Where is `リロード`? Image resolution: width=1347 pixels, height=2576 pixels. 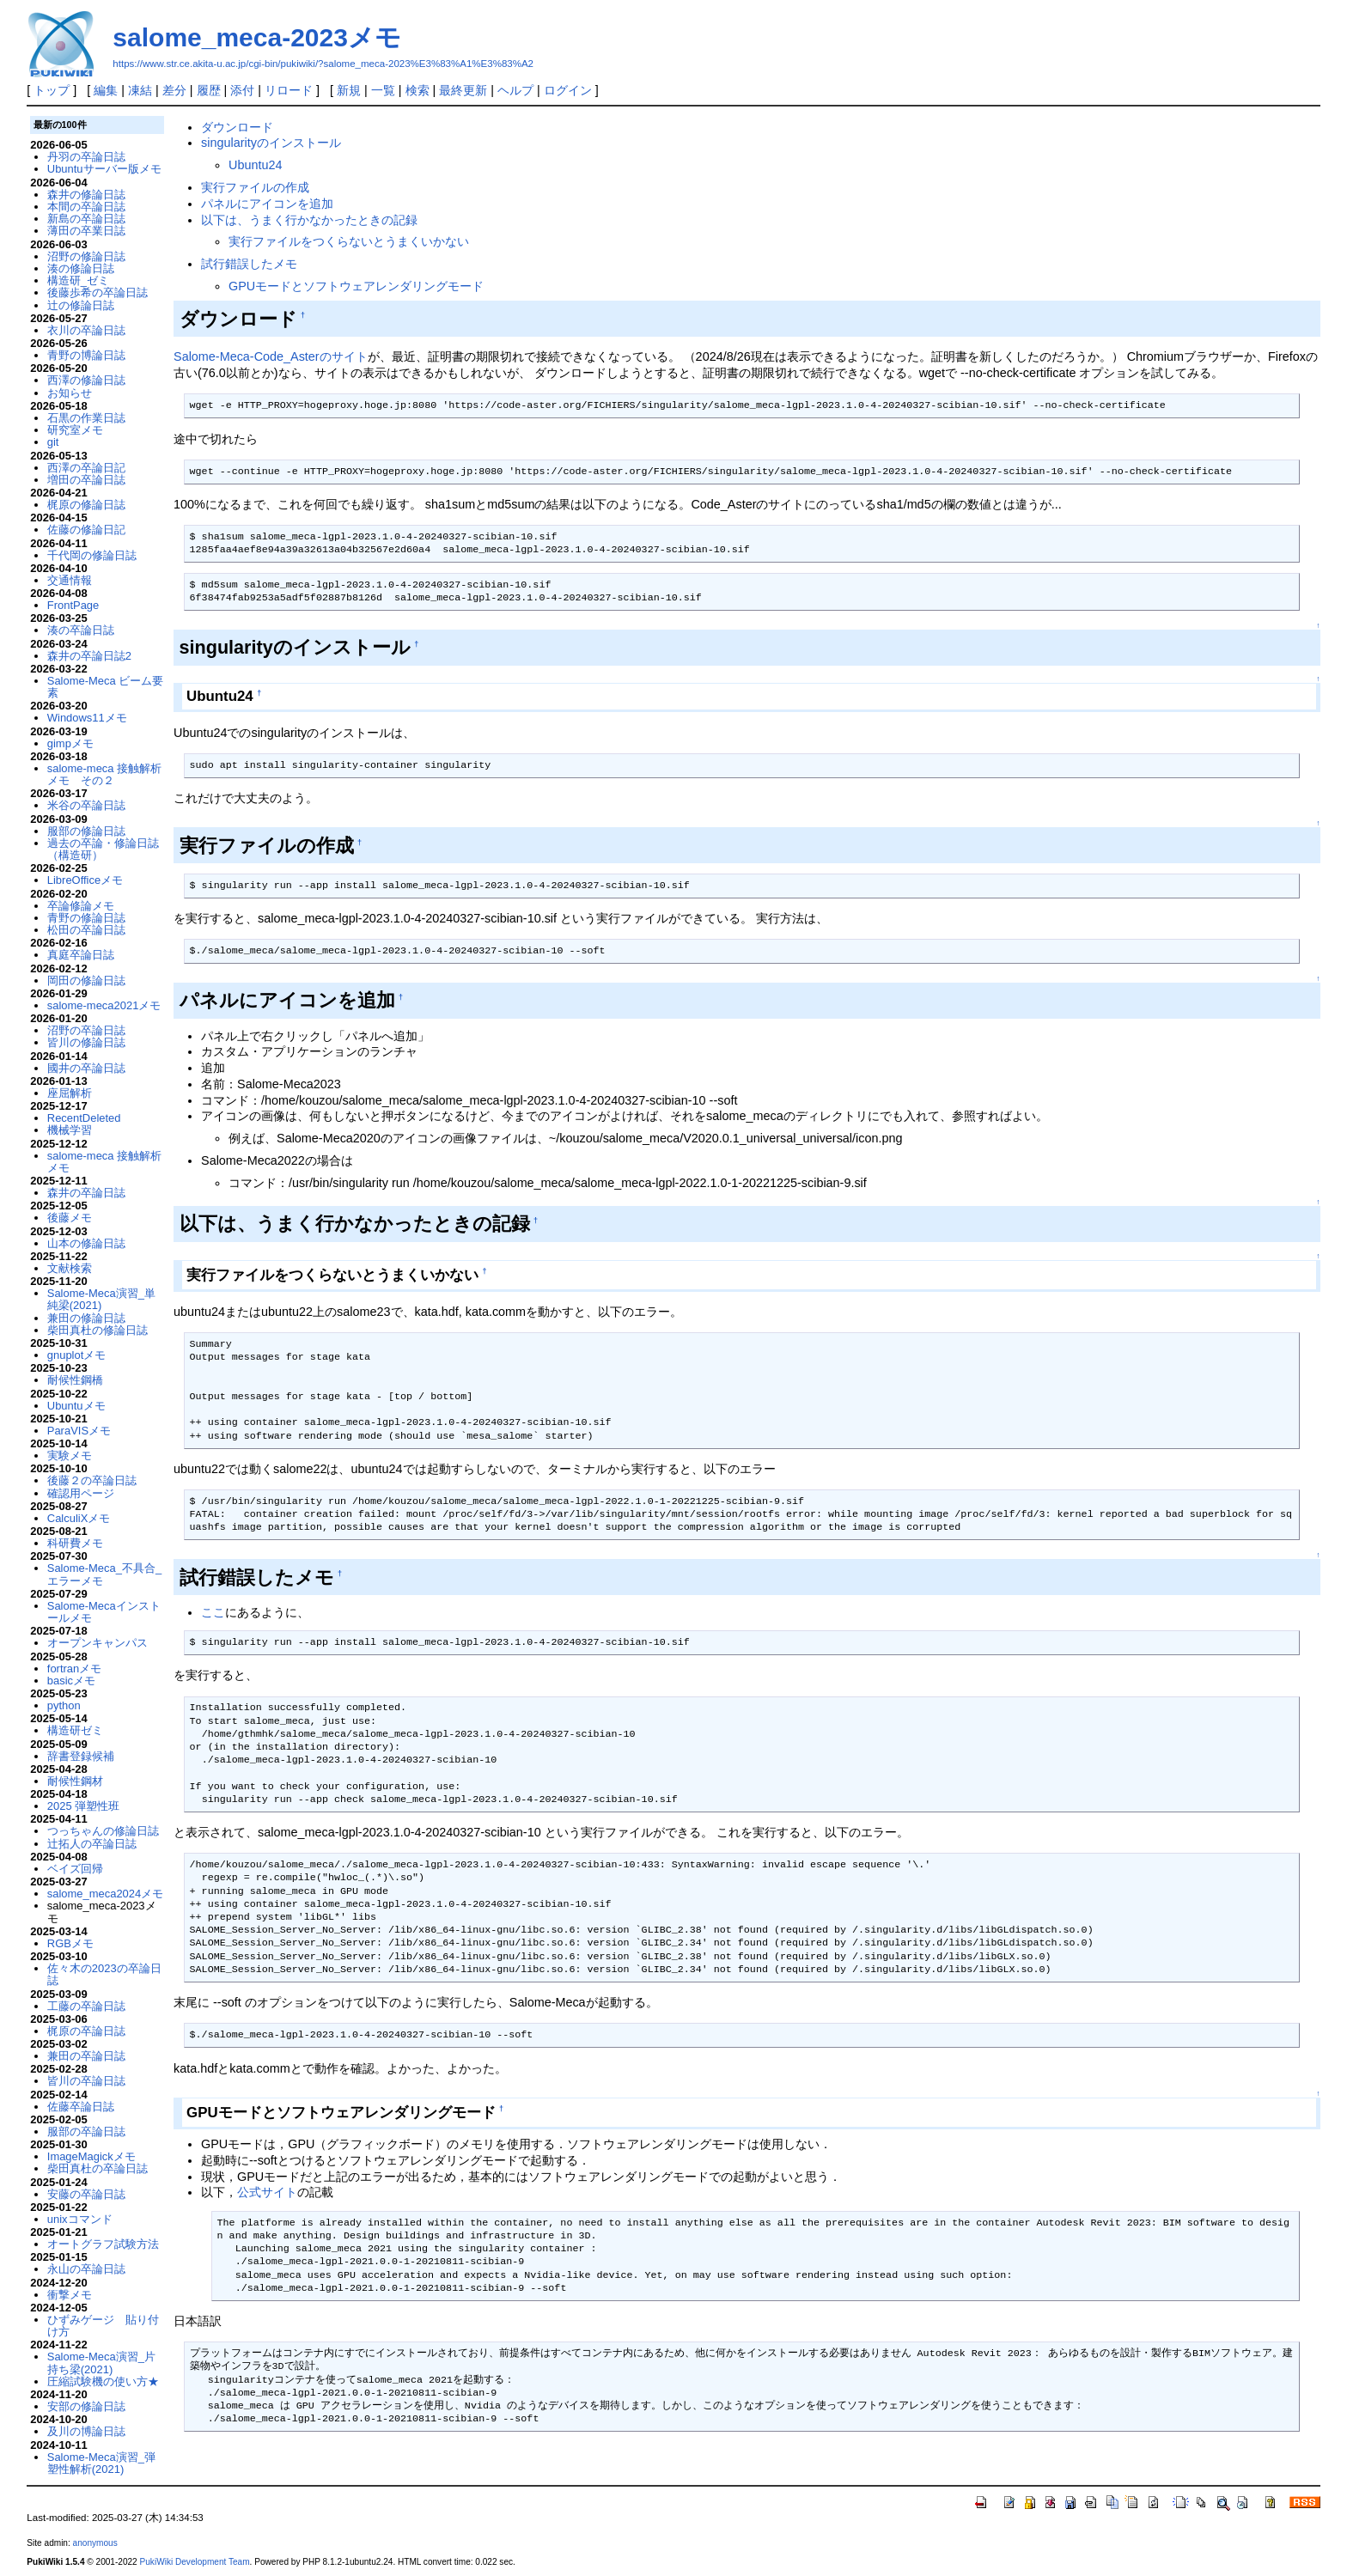 リロード is located at coordinates (289, 90).